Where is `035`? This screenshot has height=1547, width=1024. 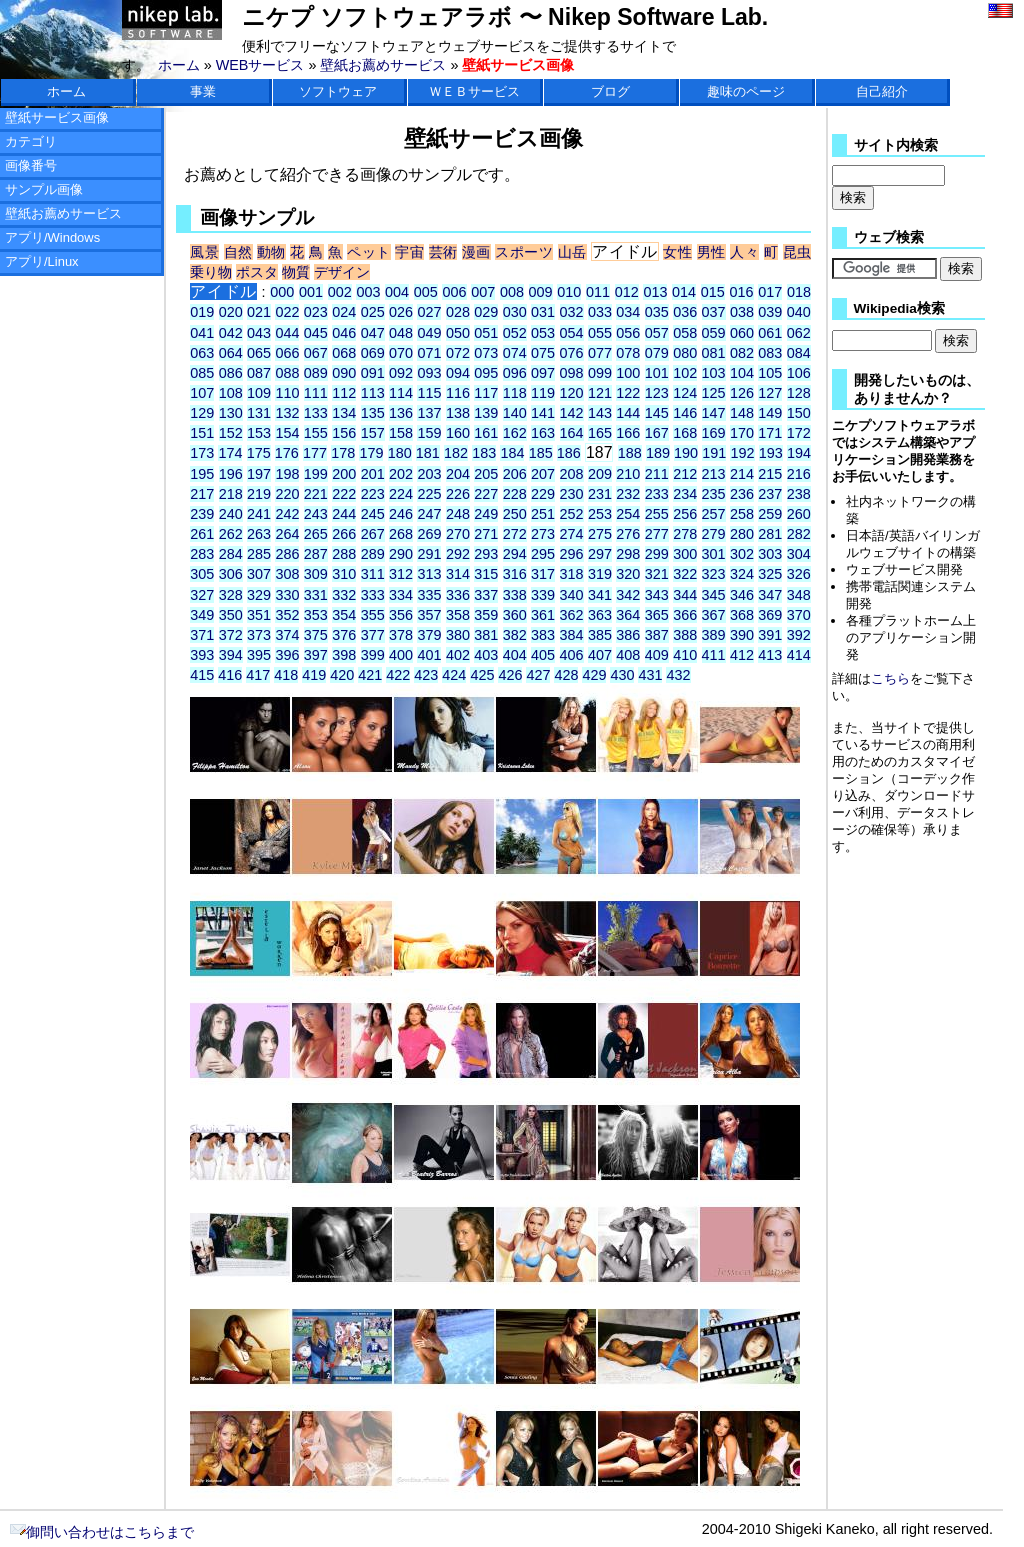
035 is located at coordinates (657, 312).